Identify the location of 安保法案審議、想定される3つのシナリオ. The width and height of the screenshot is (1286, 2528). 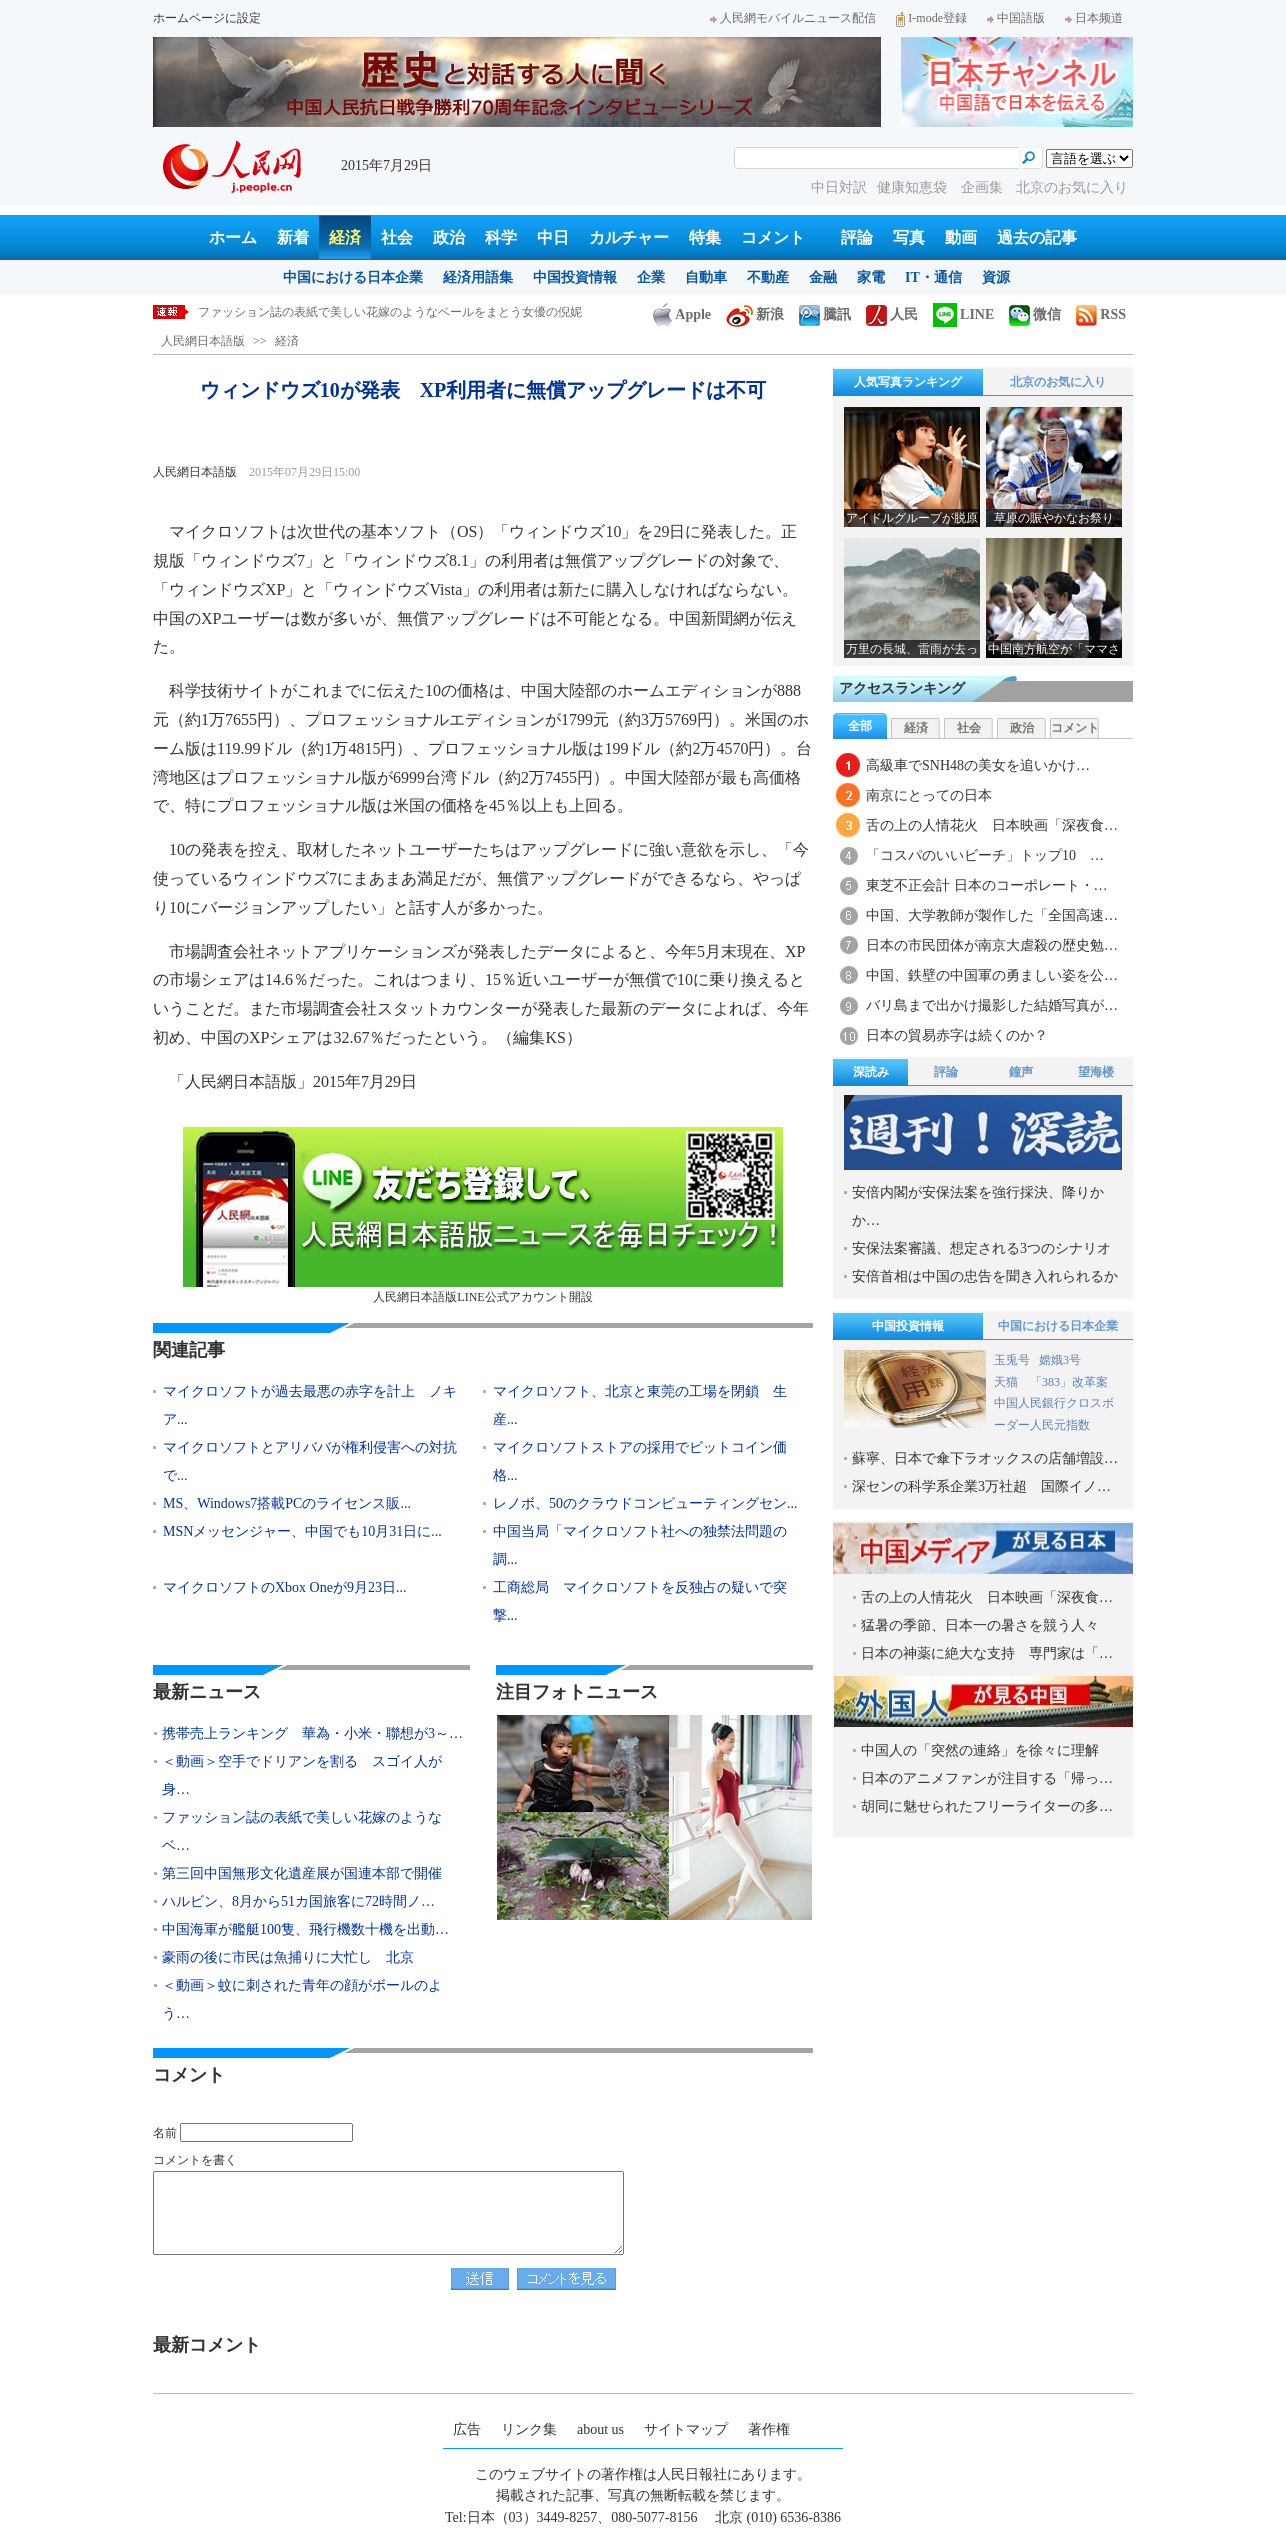
(981, 1248).